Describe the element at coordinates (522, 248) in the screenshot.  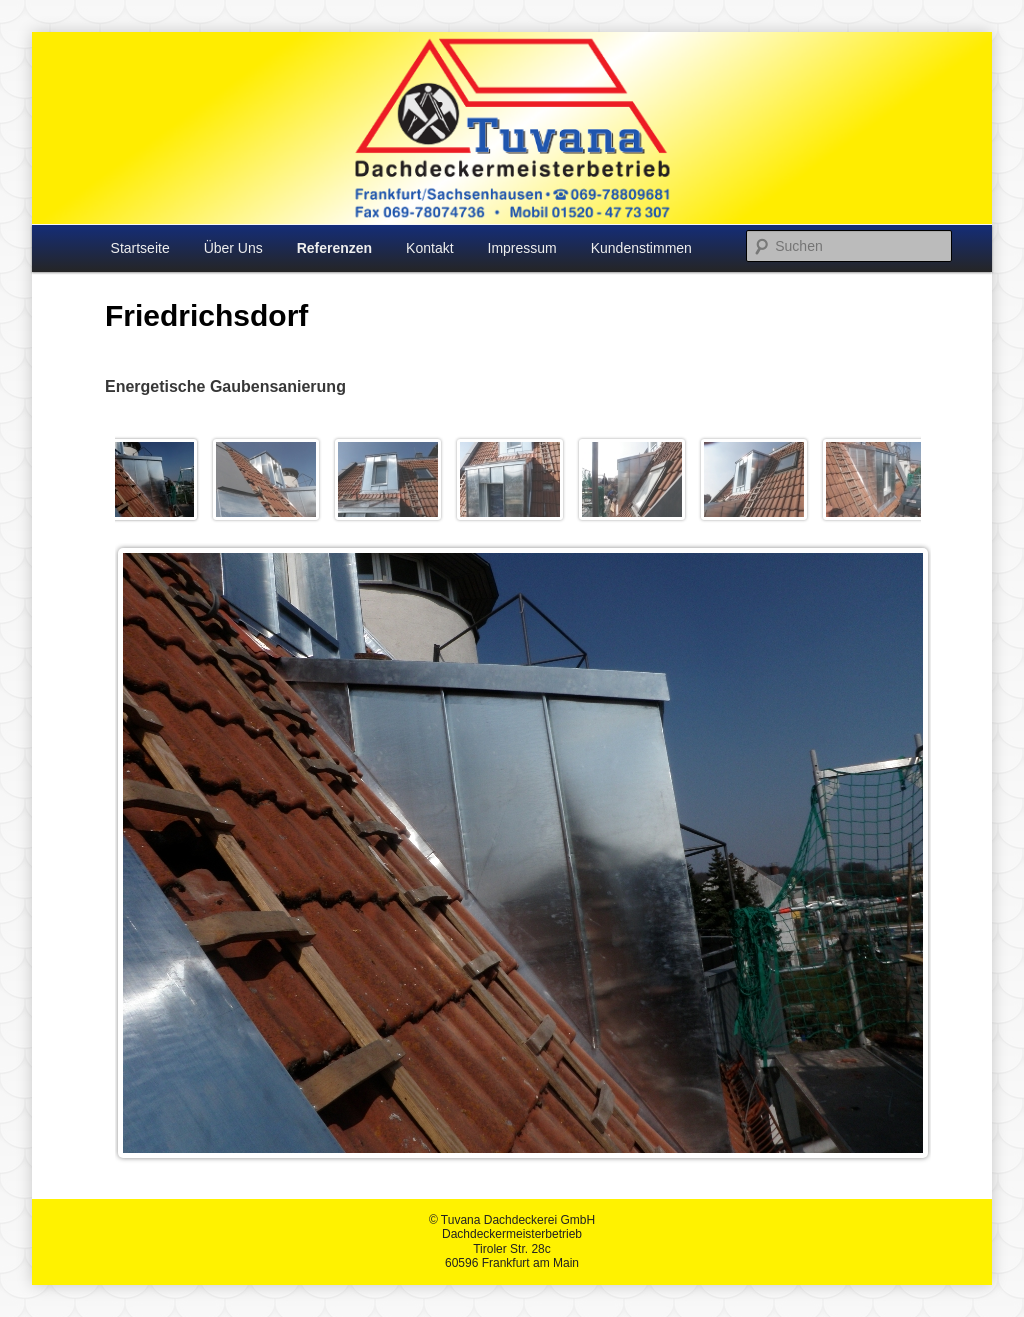
I see `Impressum` at that location.